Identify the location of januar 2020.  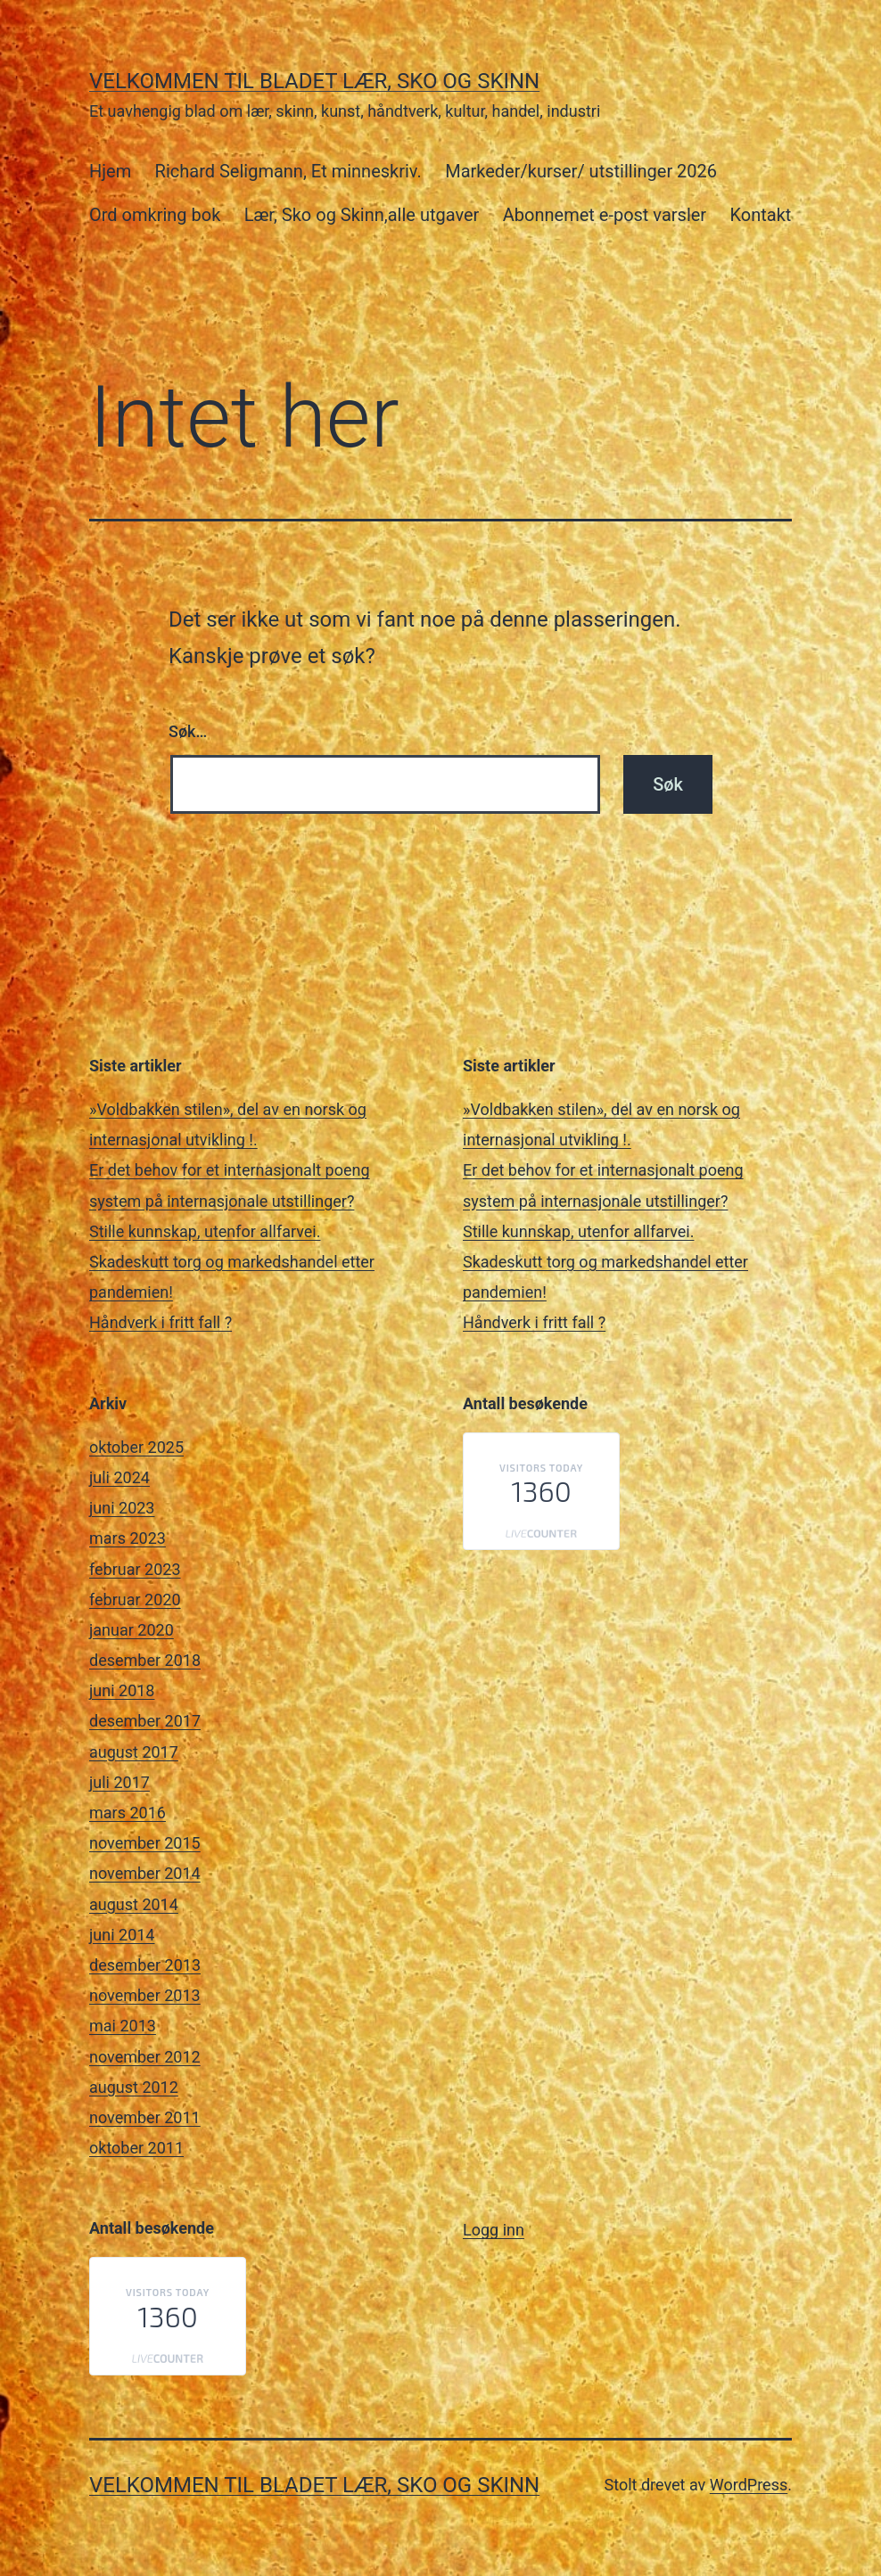
(131, 1629).